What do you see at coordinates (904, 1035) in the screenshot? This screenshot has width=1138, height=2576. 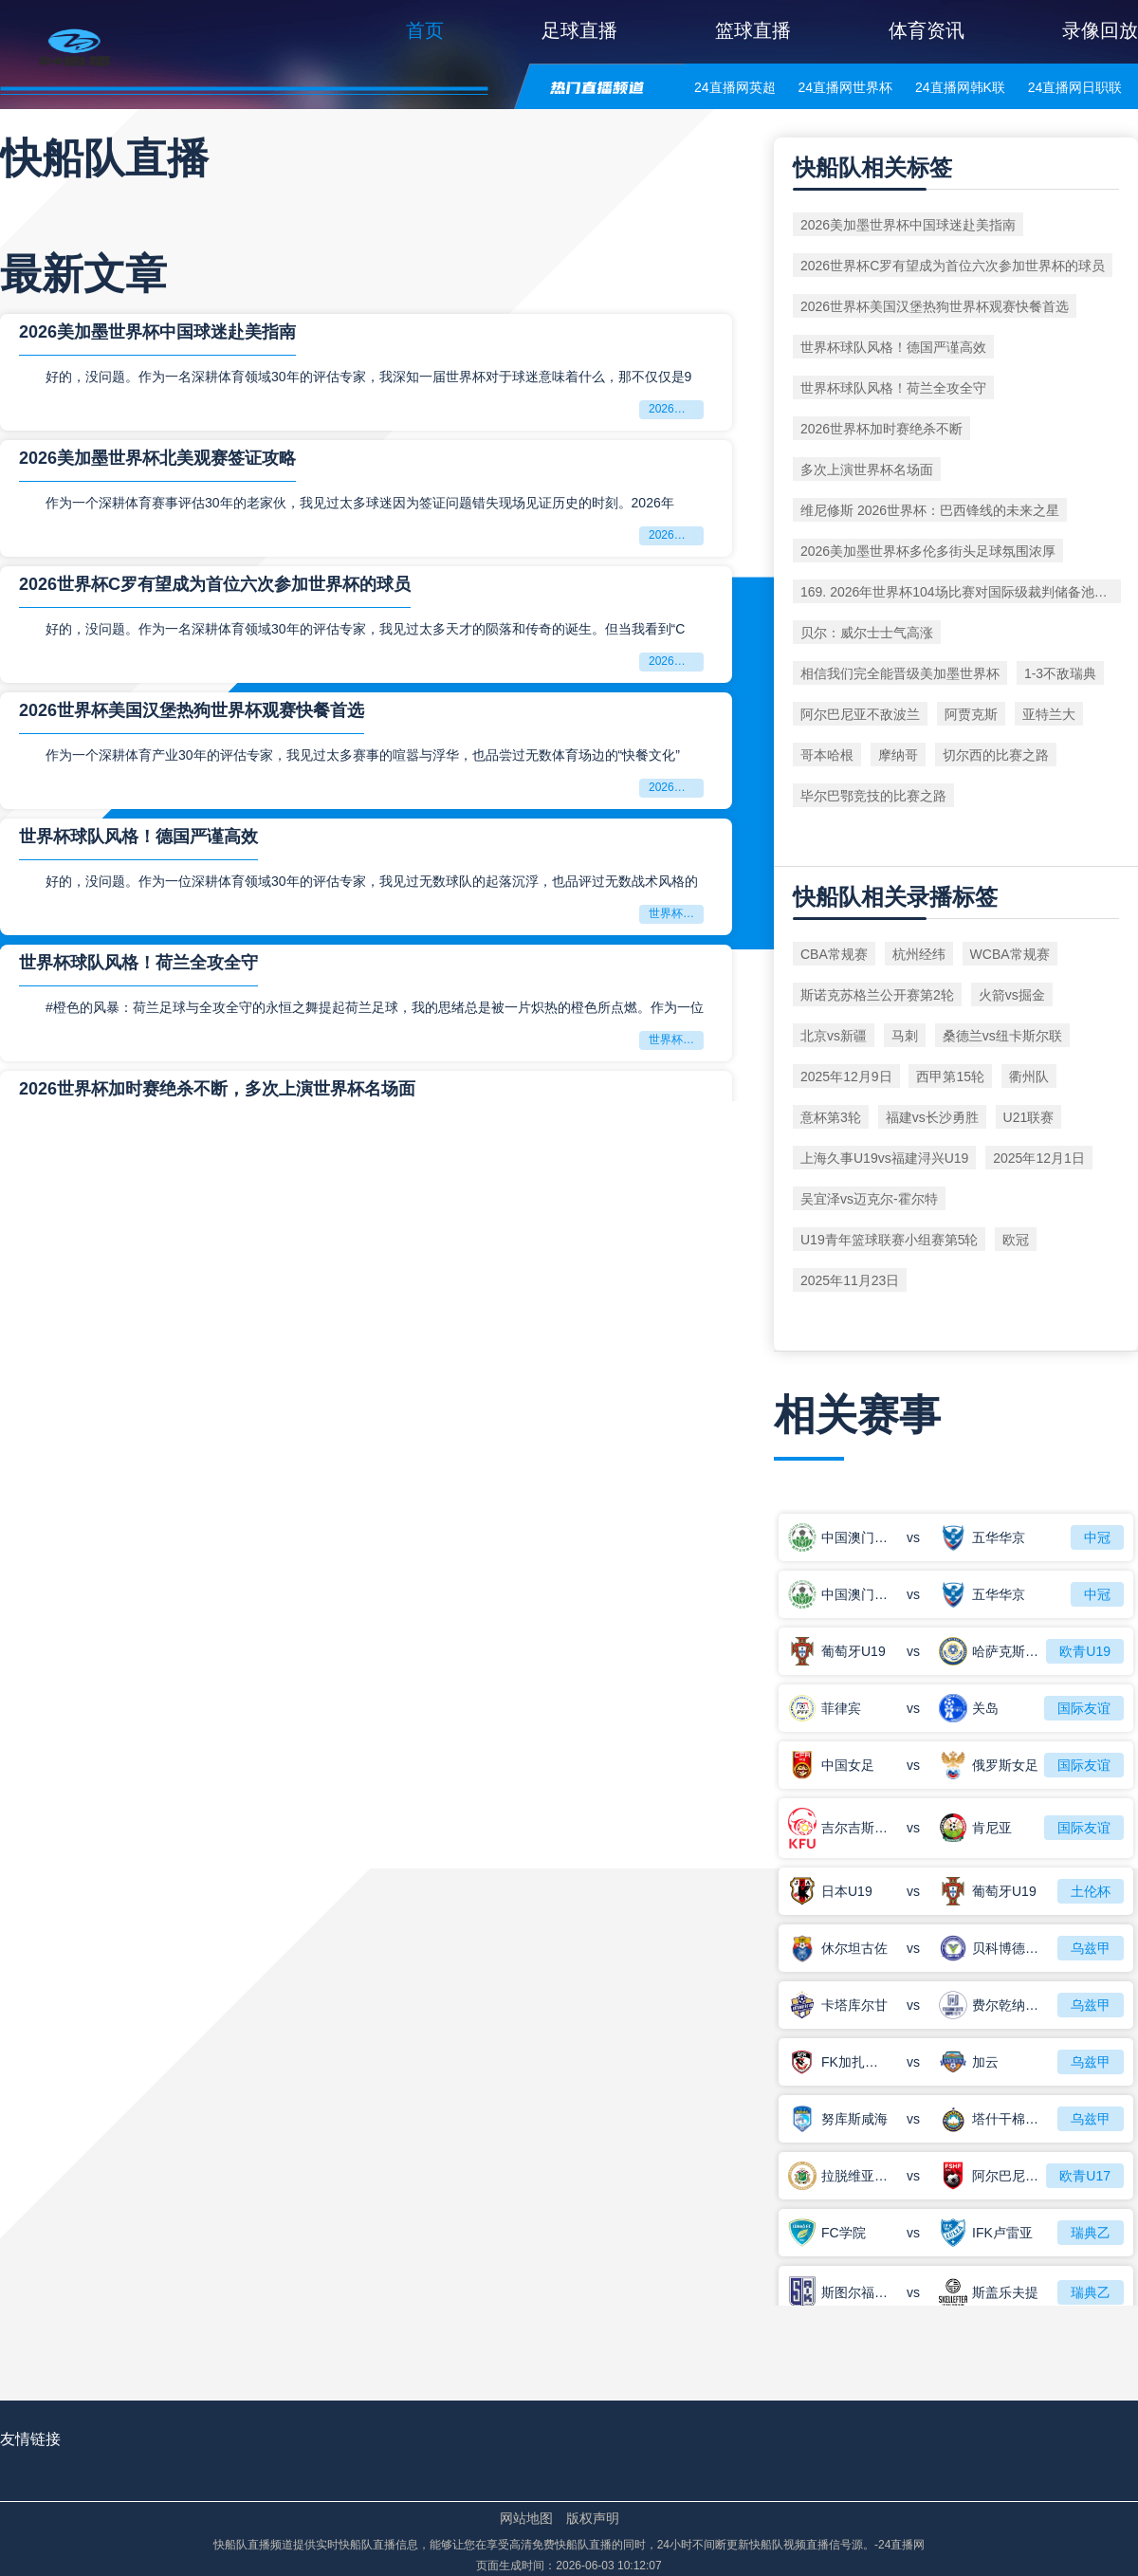 I see `马刺` at bounding box center [904, 1035].